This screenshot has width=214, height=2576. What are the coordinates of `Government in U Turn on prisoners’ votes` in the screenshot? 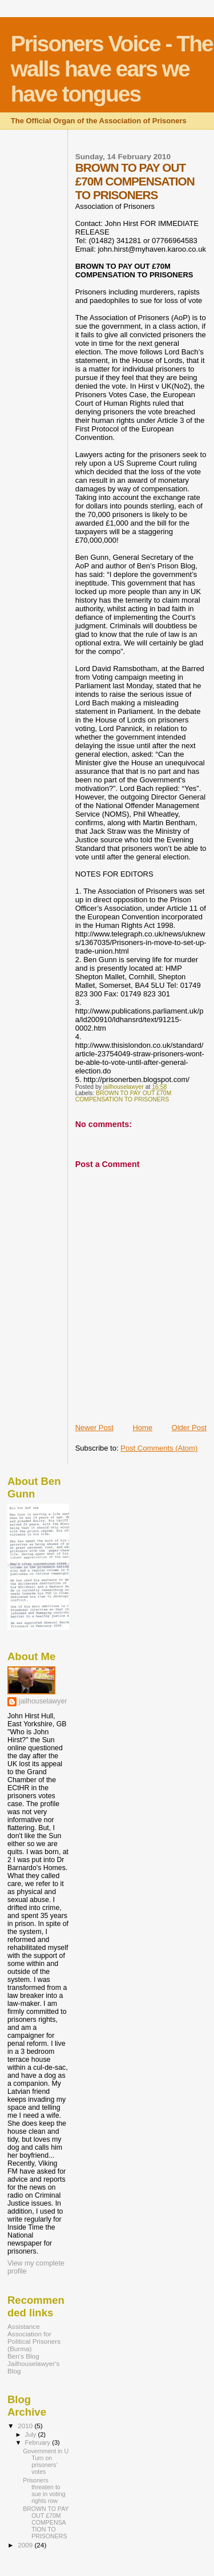 It's located at (45, 2461).